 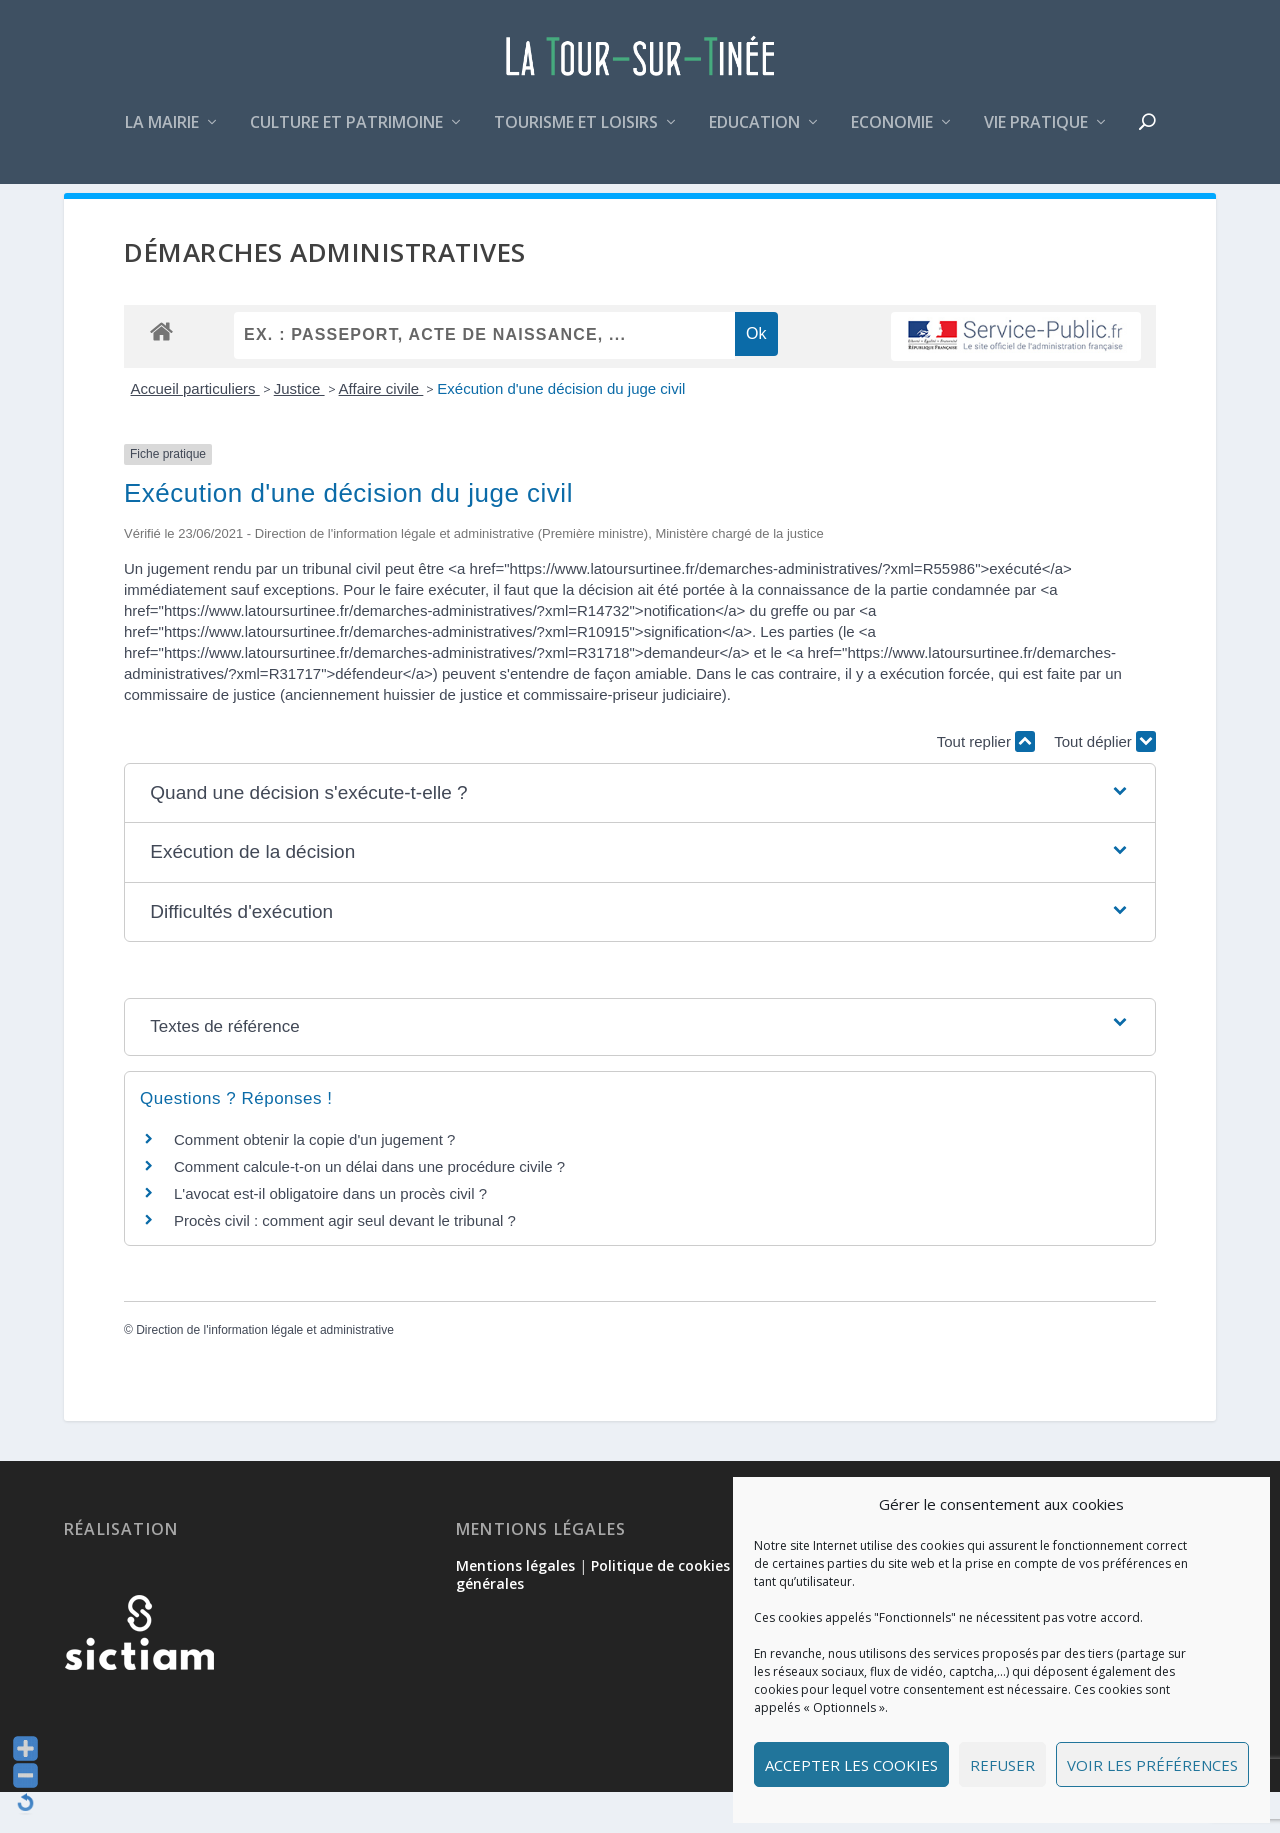 I want to click on Direction de l'information légale et administrative, so click(x=265, y=1371).